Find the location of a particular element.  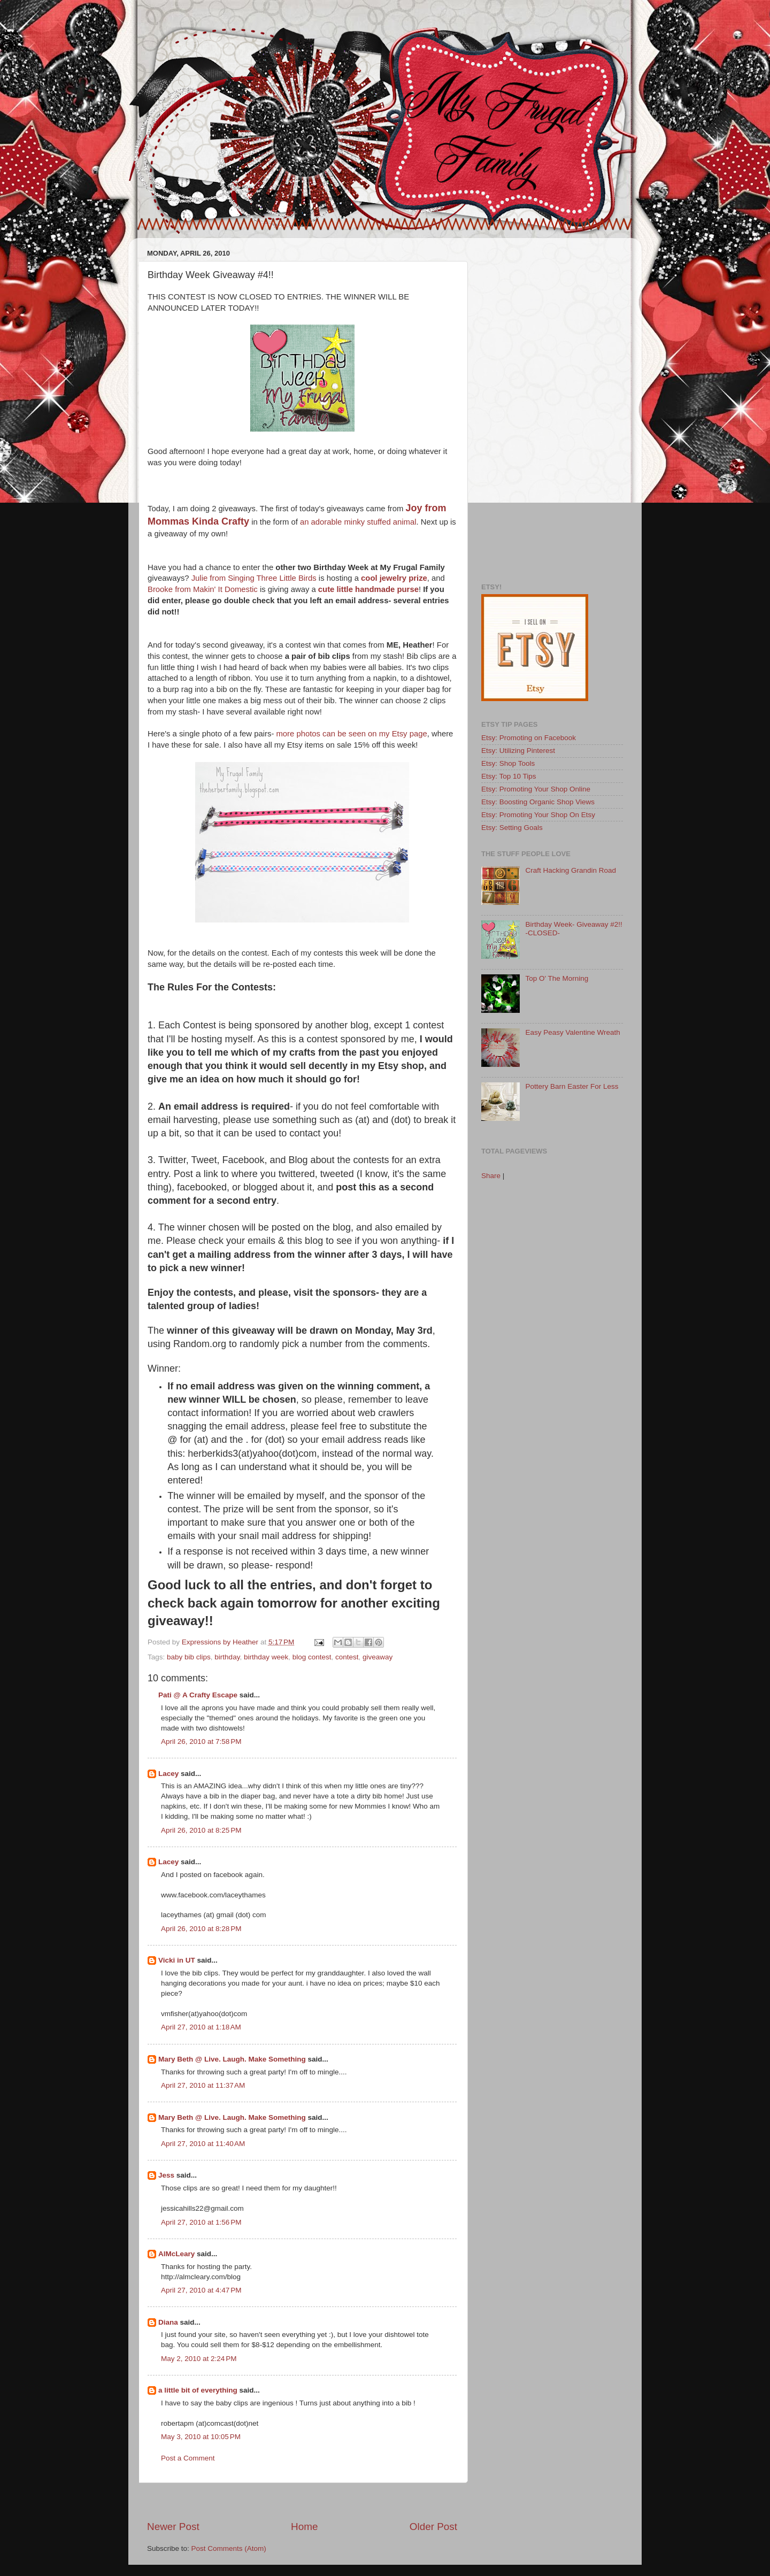

Etsy: Promoting on Facebook is located at coordinates (528, 738).